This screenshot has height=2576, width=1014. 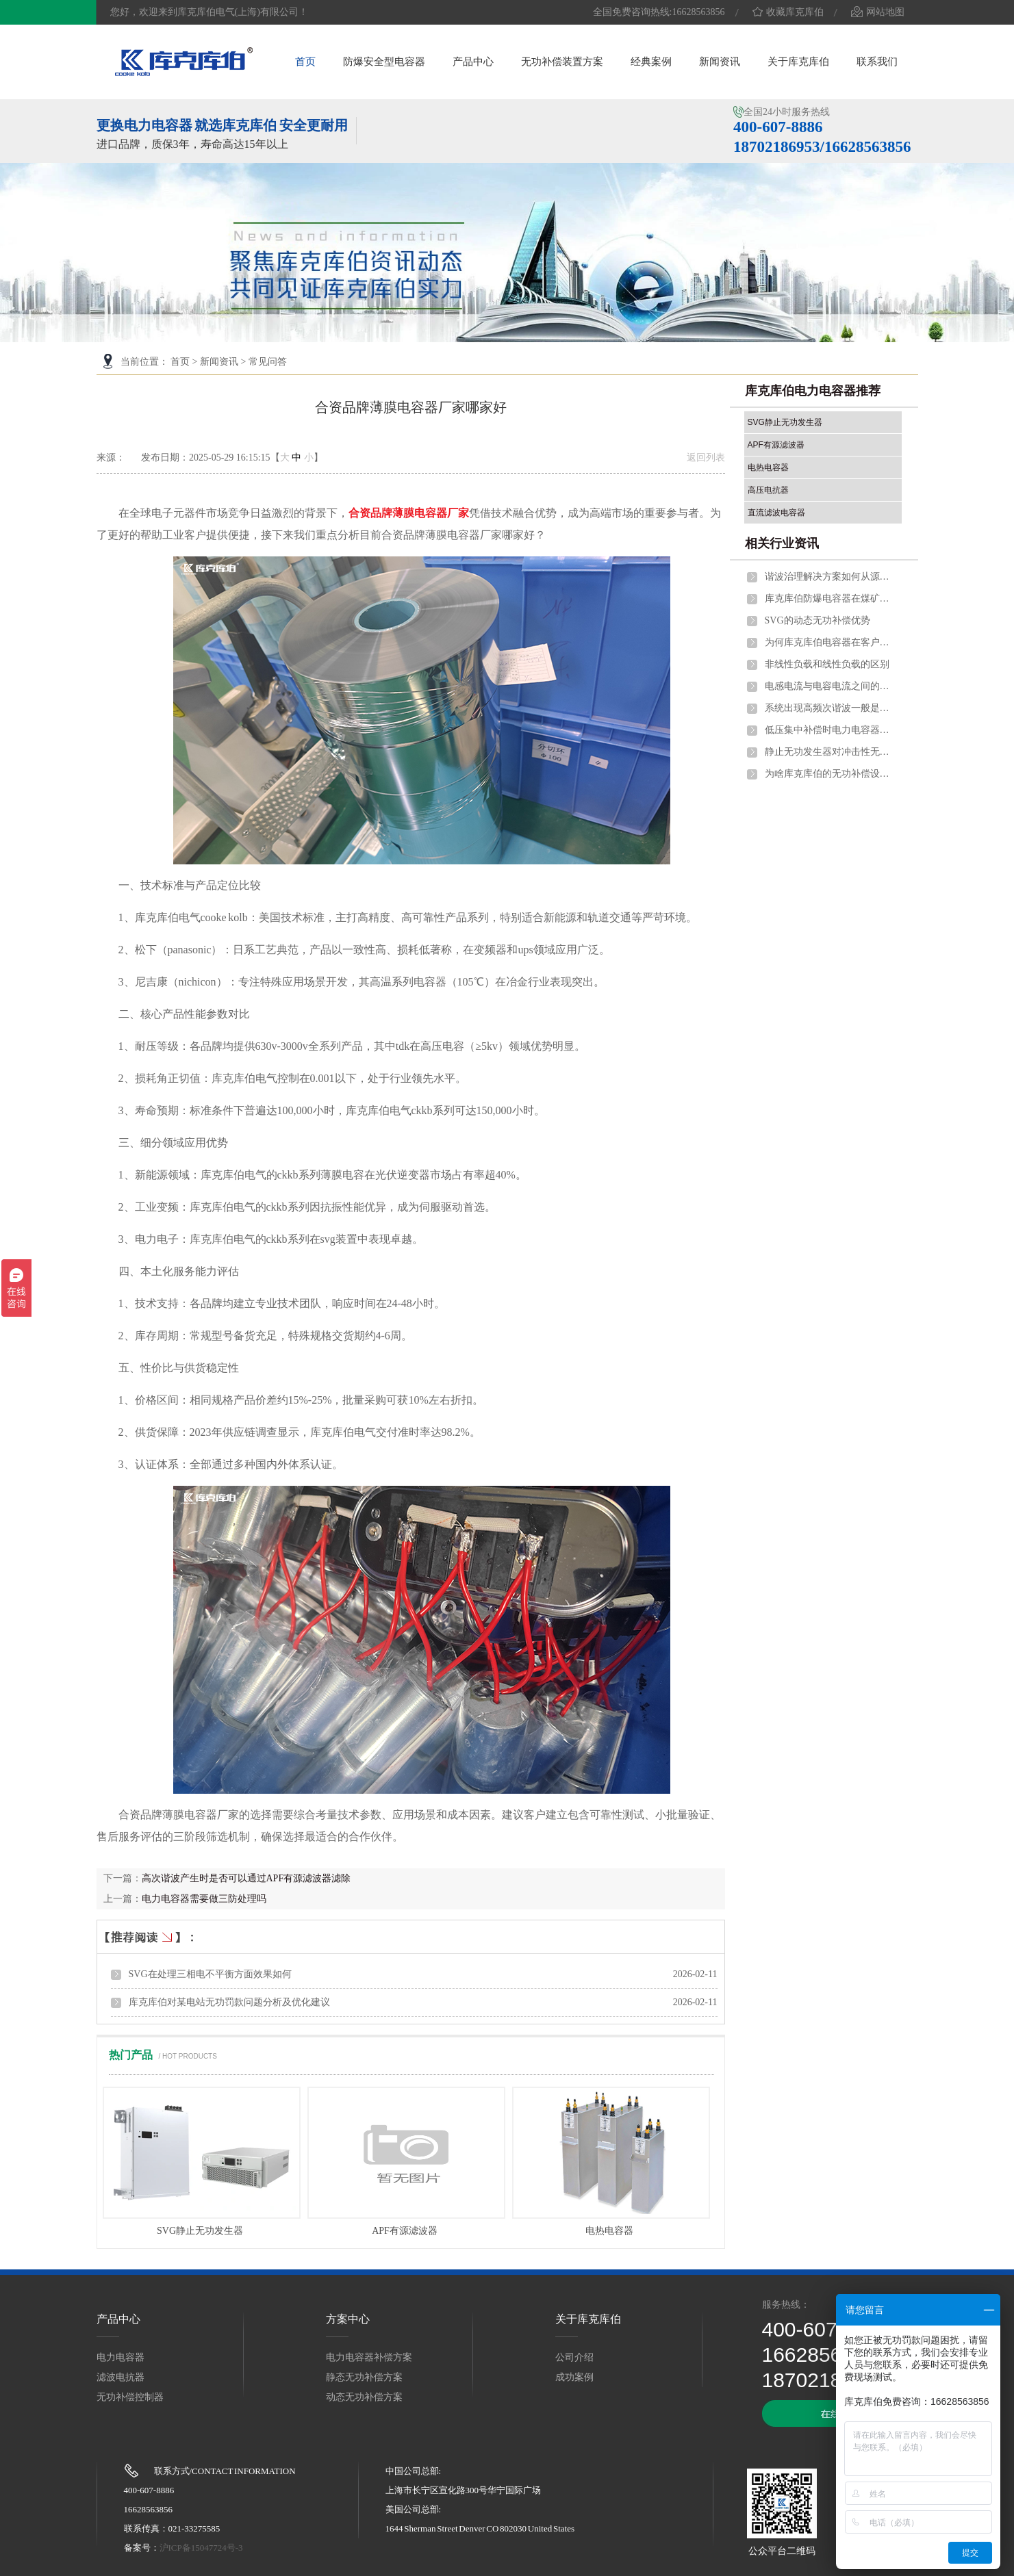 I want to click on 电感电流与电容电流之间的关系, so click(x=830, y=686).